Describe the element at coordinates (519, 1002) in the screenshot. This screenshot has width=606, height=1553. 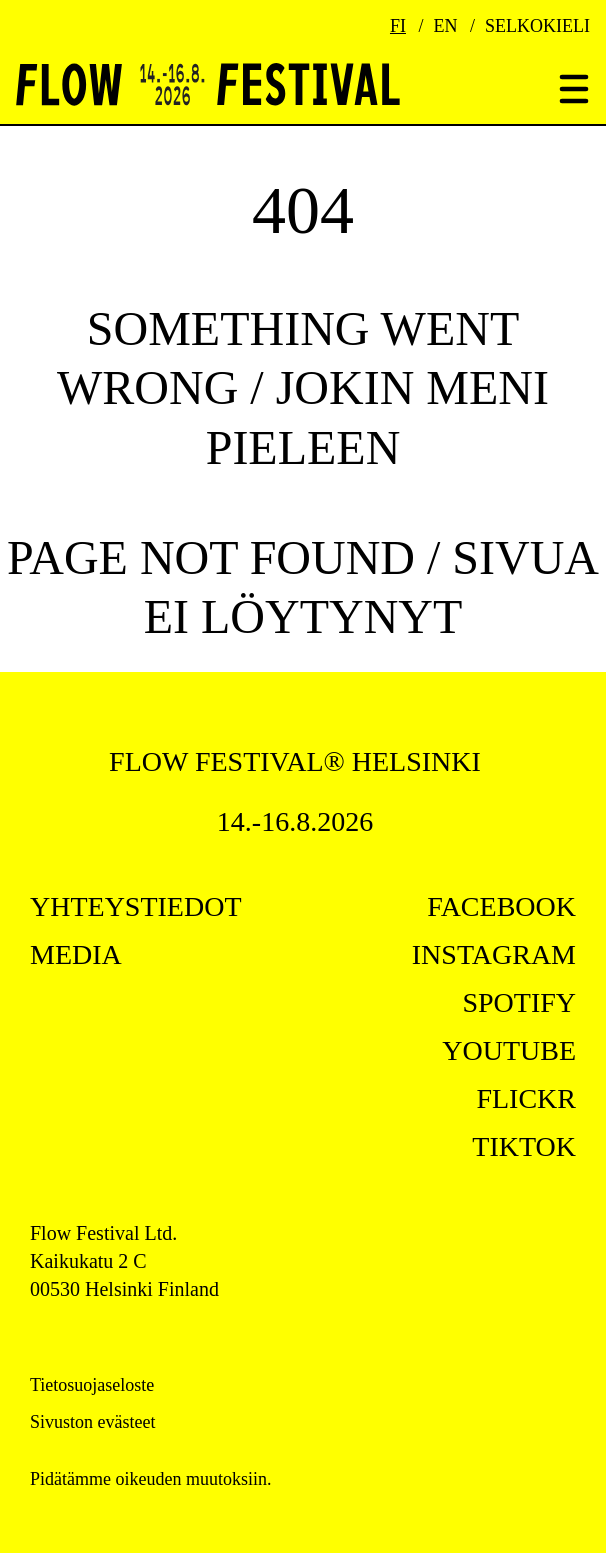
I see `spotify` at that location.